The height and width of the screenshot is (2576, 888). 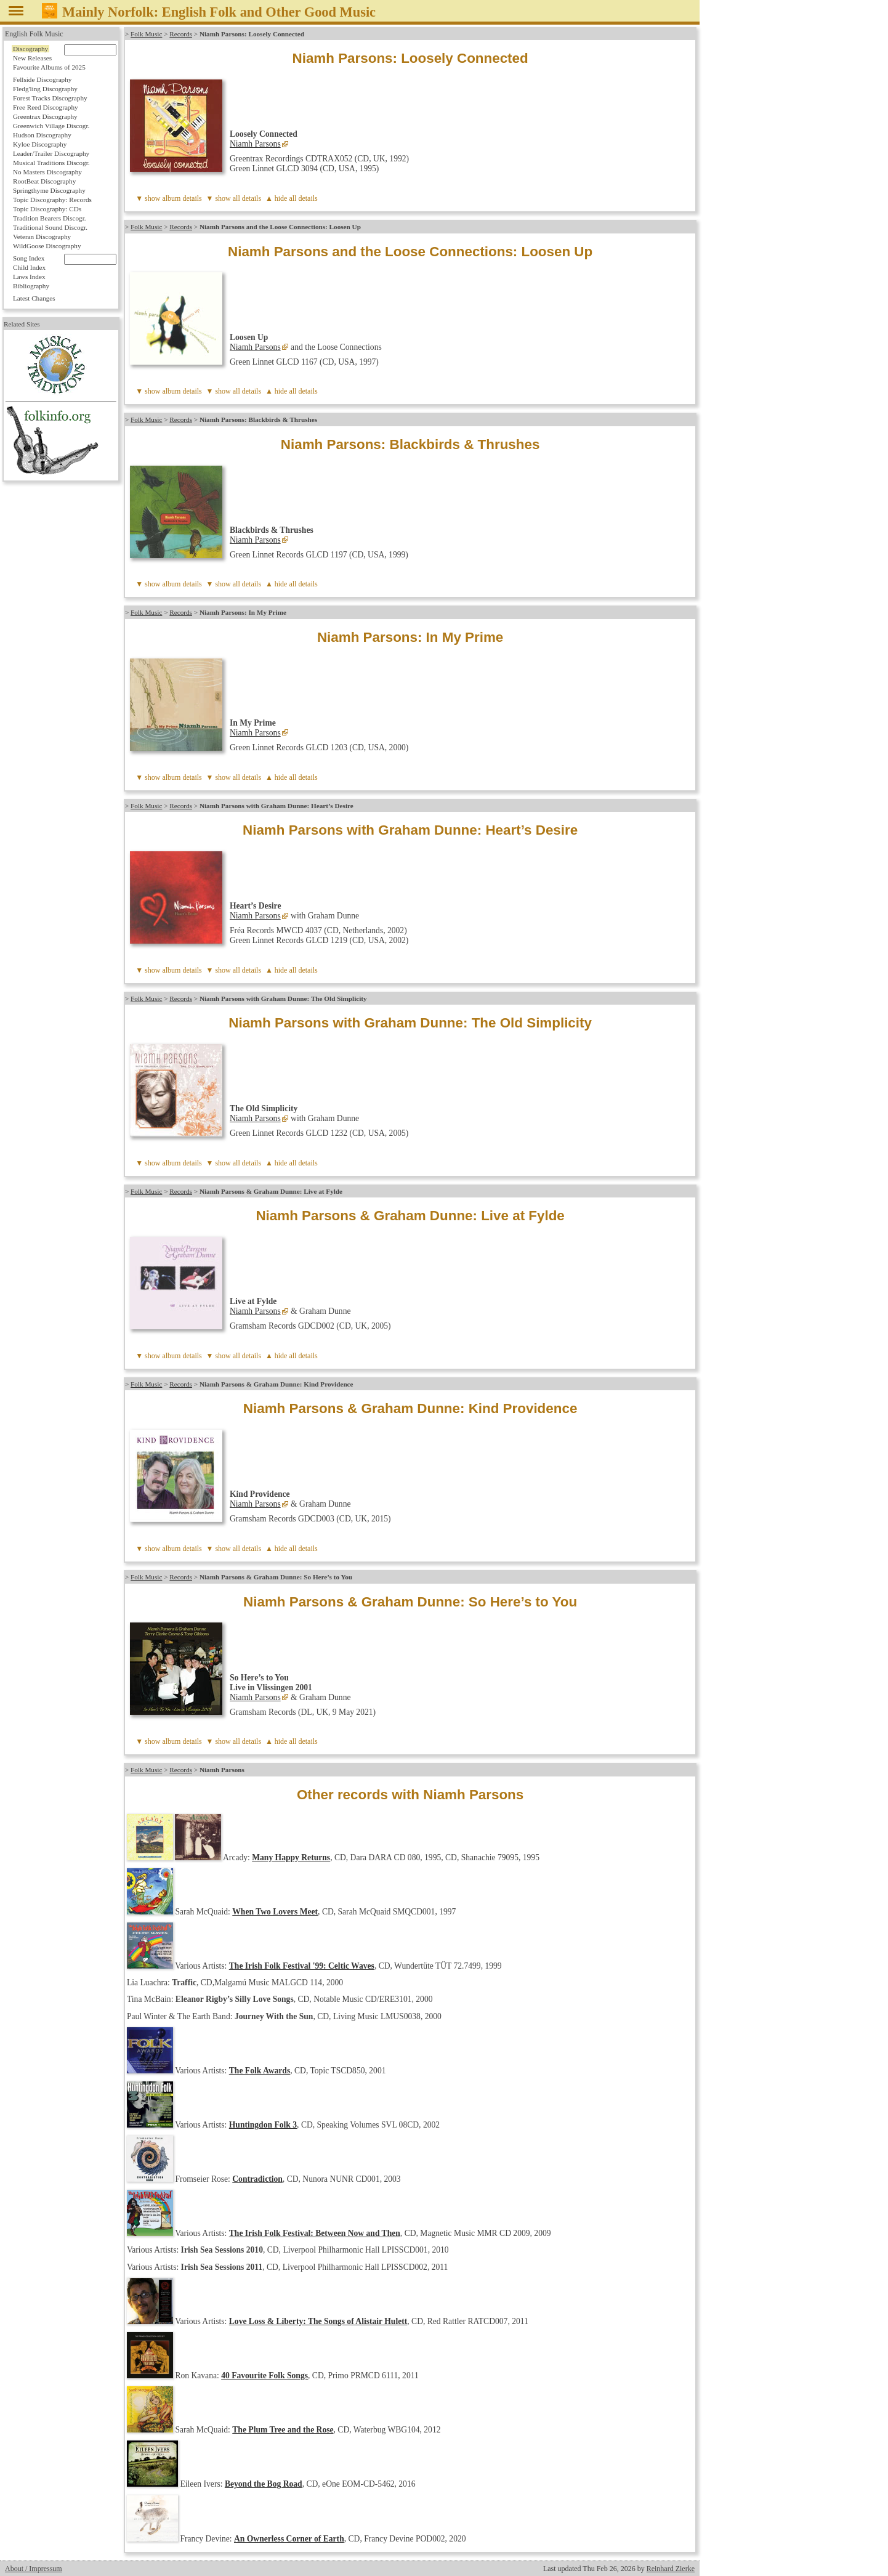 I want to click on Bibliography, so click(x=31, y=286).